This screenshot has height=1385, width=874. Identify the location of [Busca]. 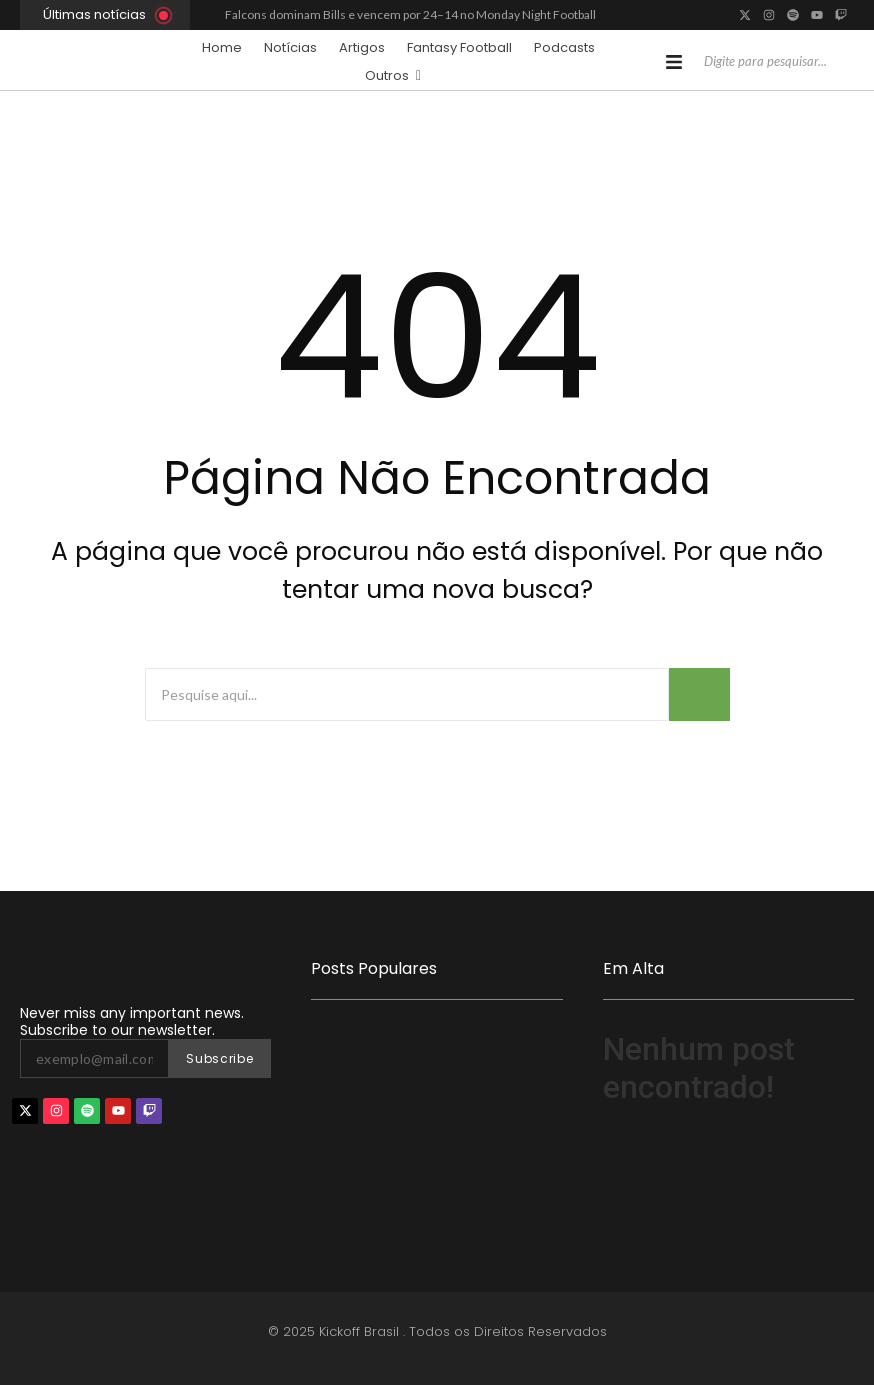
(407, 694).